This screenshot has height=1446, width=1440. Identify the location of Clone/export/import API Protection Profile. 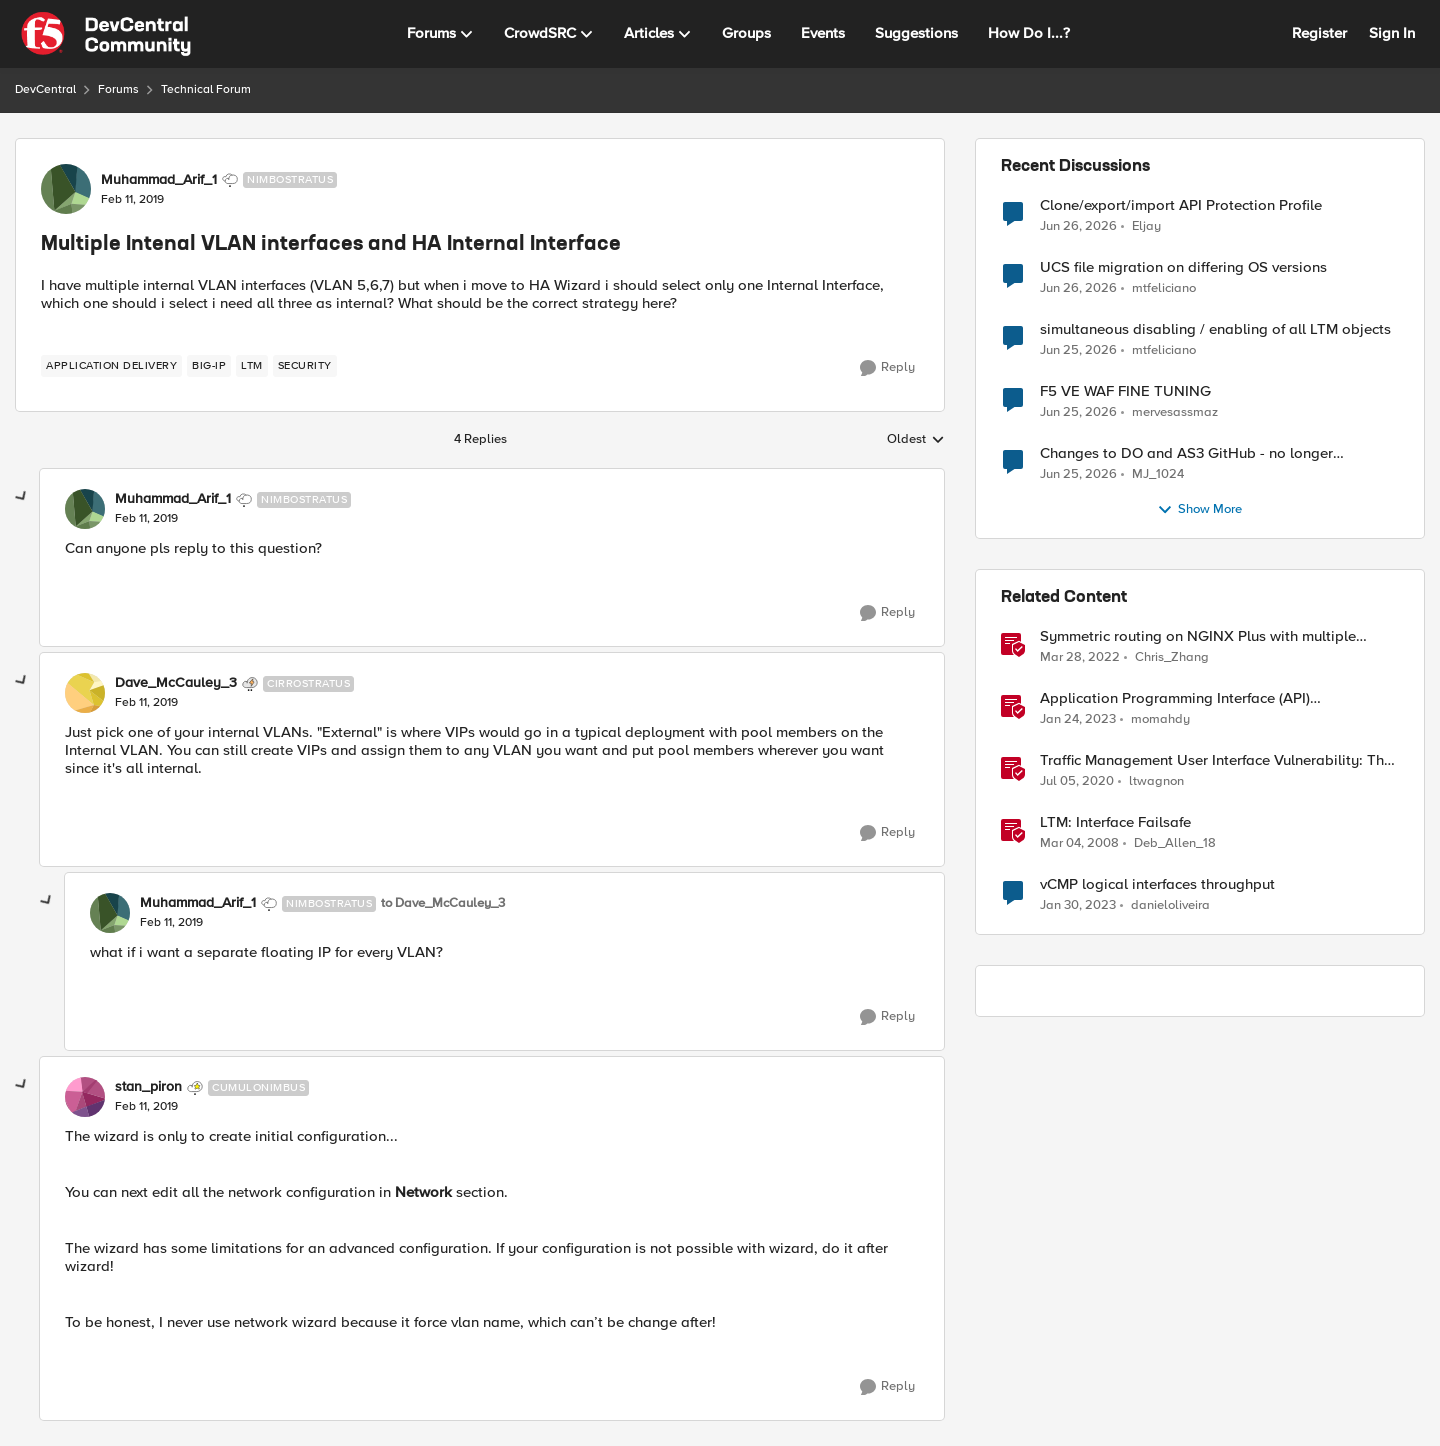
(1181, 205).